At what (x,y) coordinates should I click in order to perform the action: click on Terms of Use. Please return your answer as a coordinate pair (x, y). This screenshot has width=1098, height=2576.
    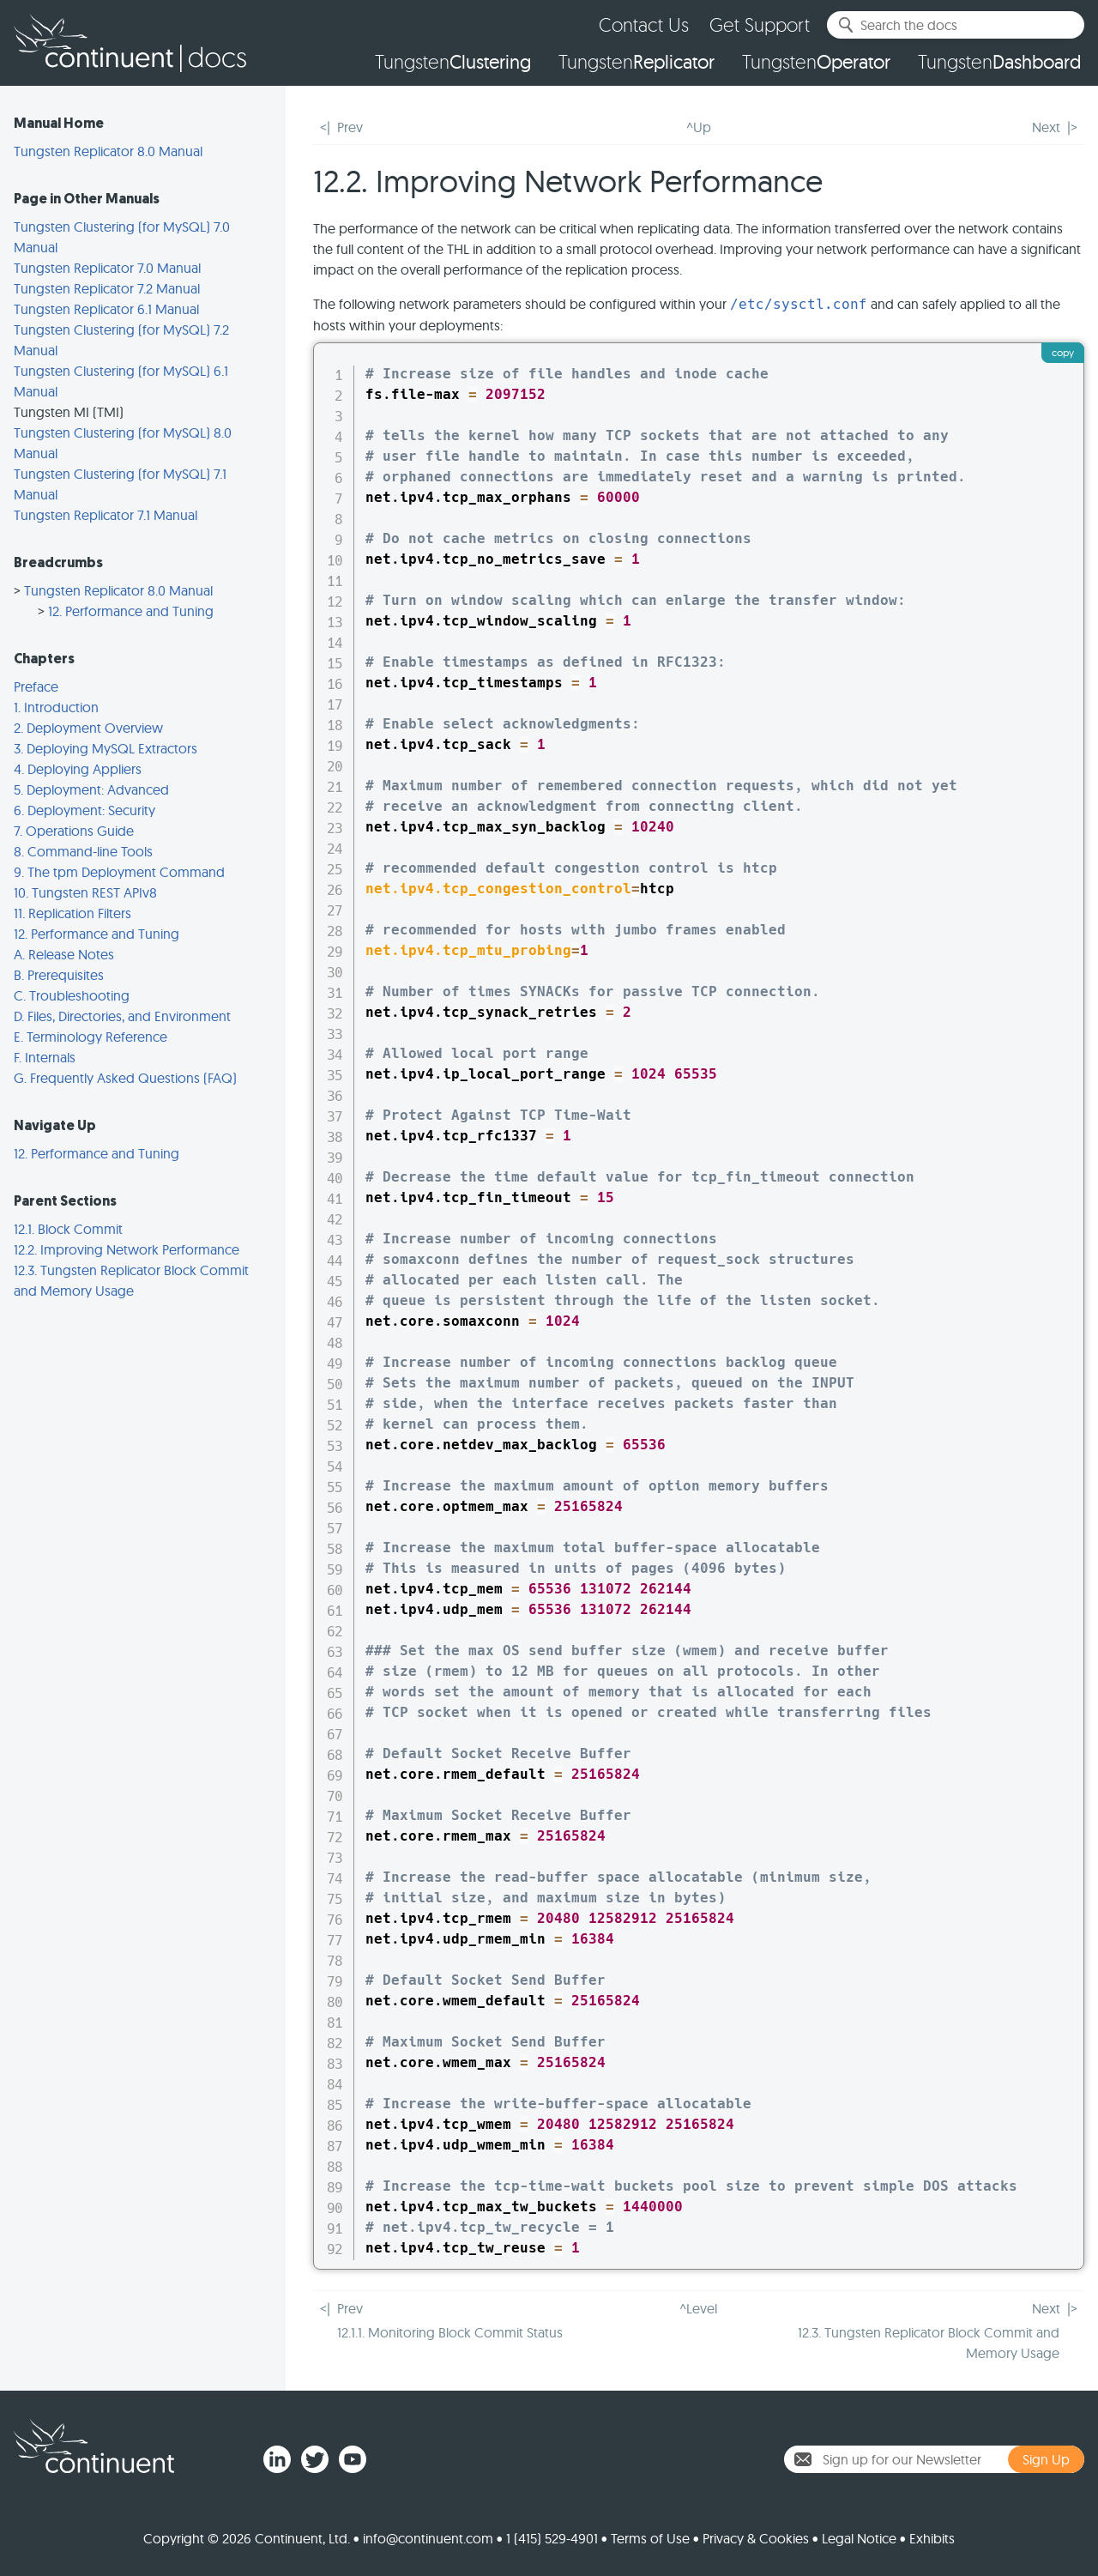
    Looking at the image, I should click on (650, 2538).